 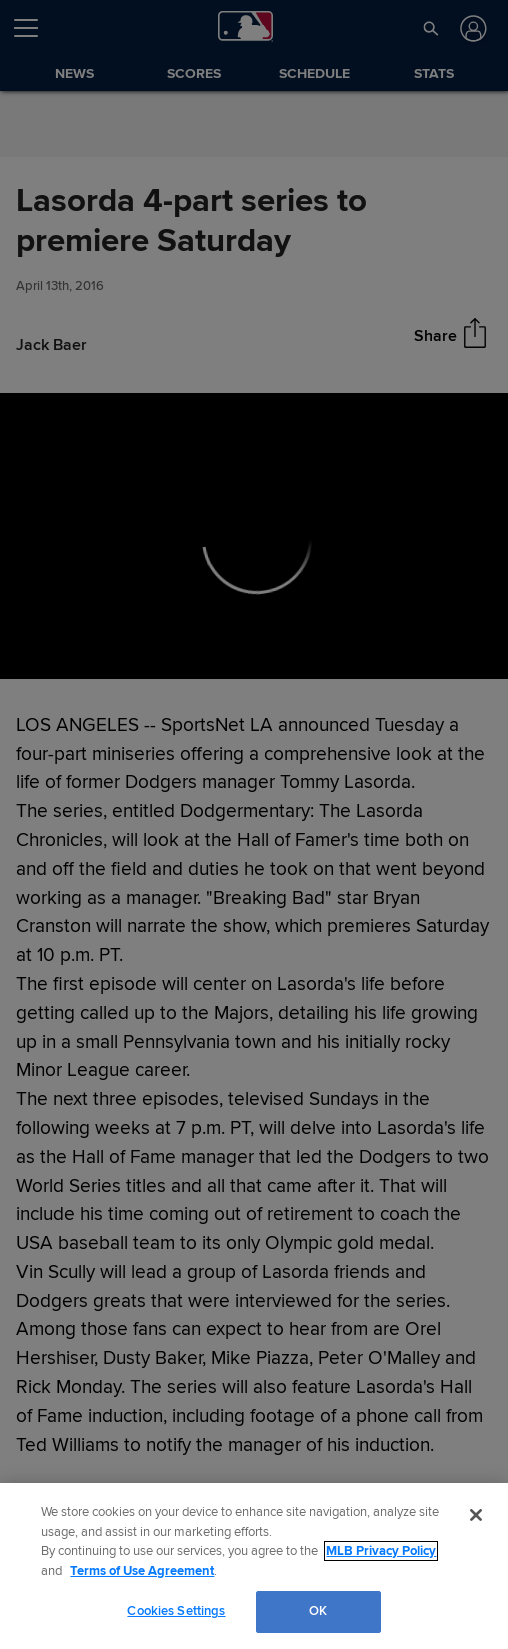 What do you see at coordinates (318, 1611) in the screenshot?
I see `OK` at bounding box center [318, 1611].